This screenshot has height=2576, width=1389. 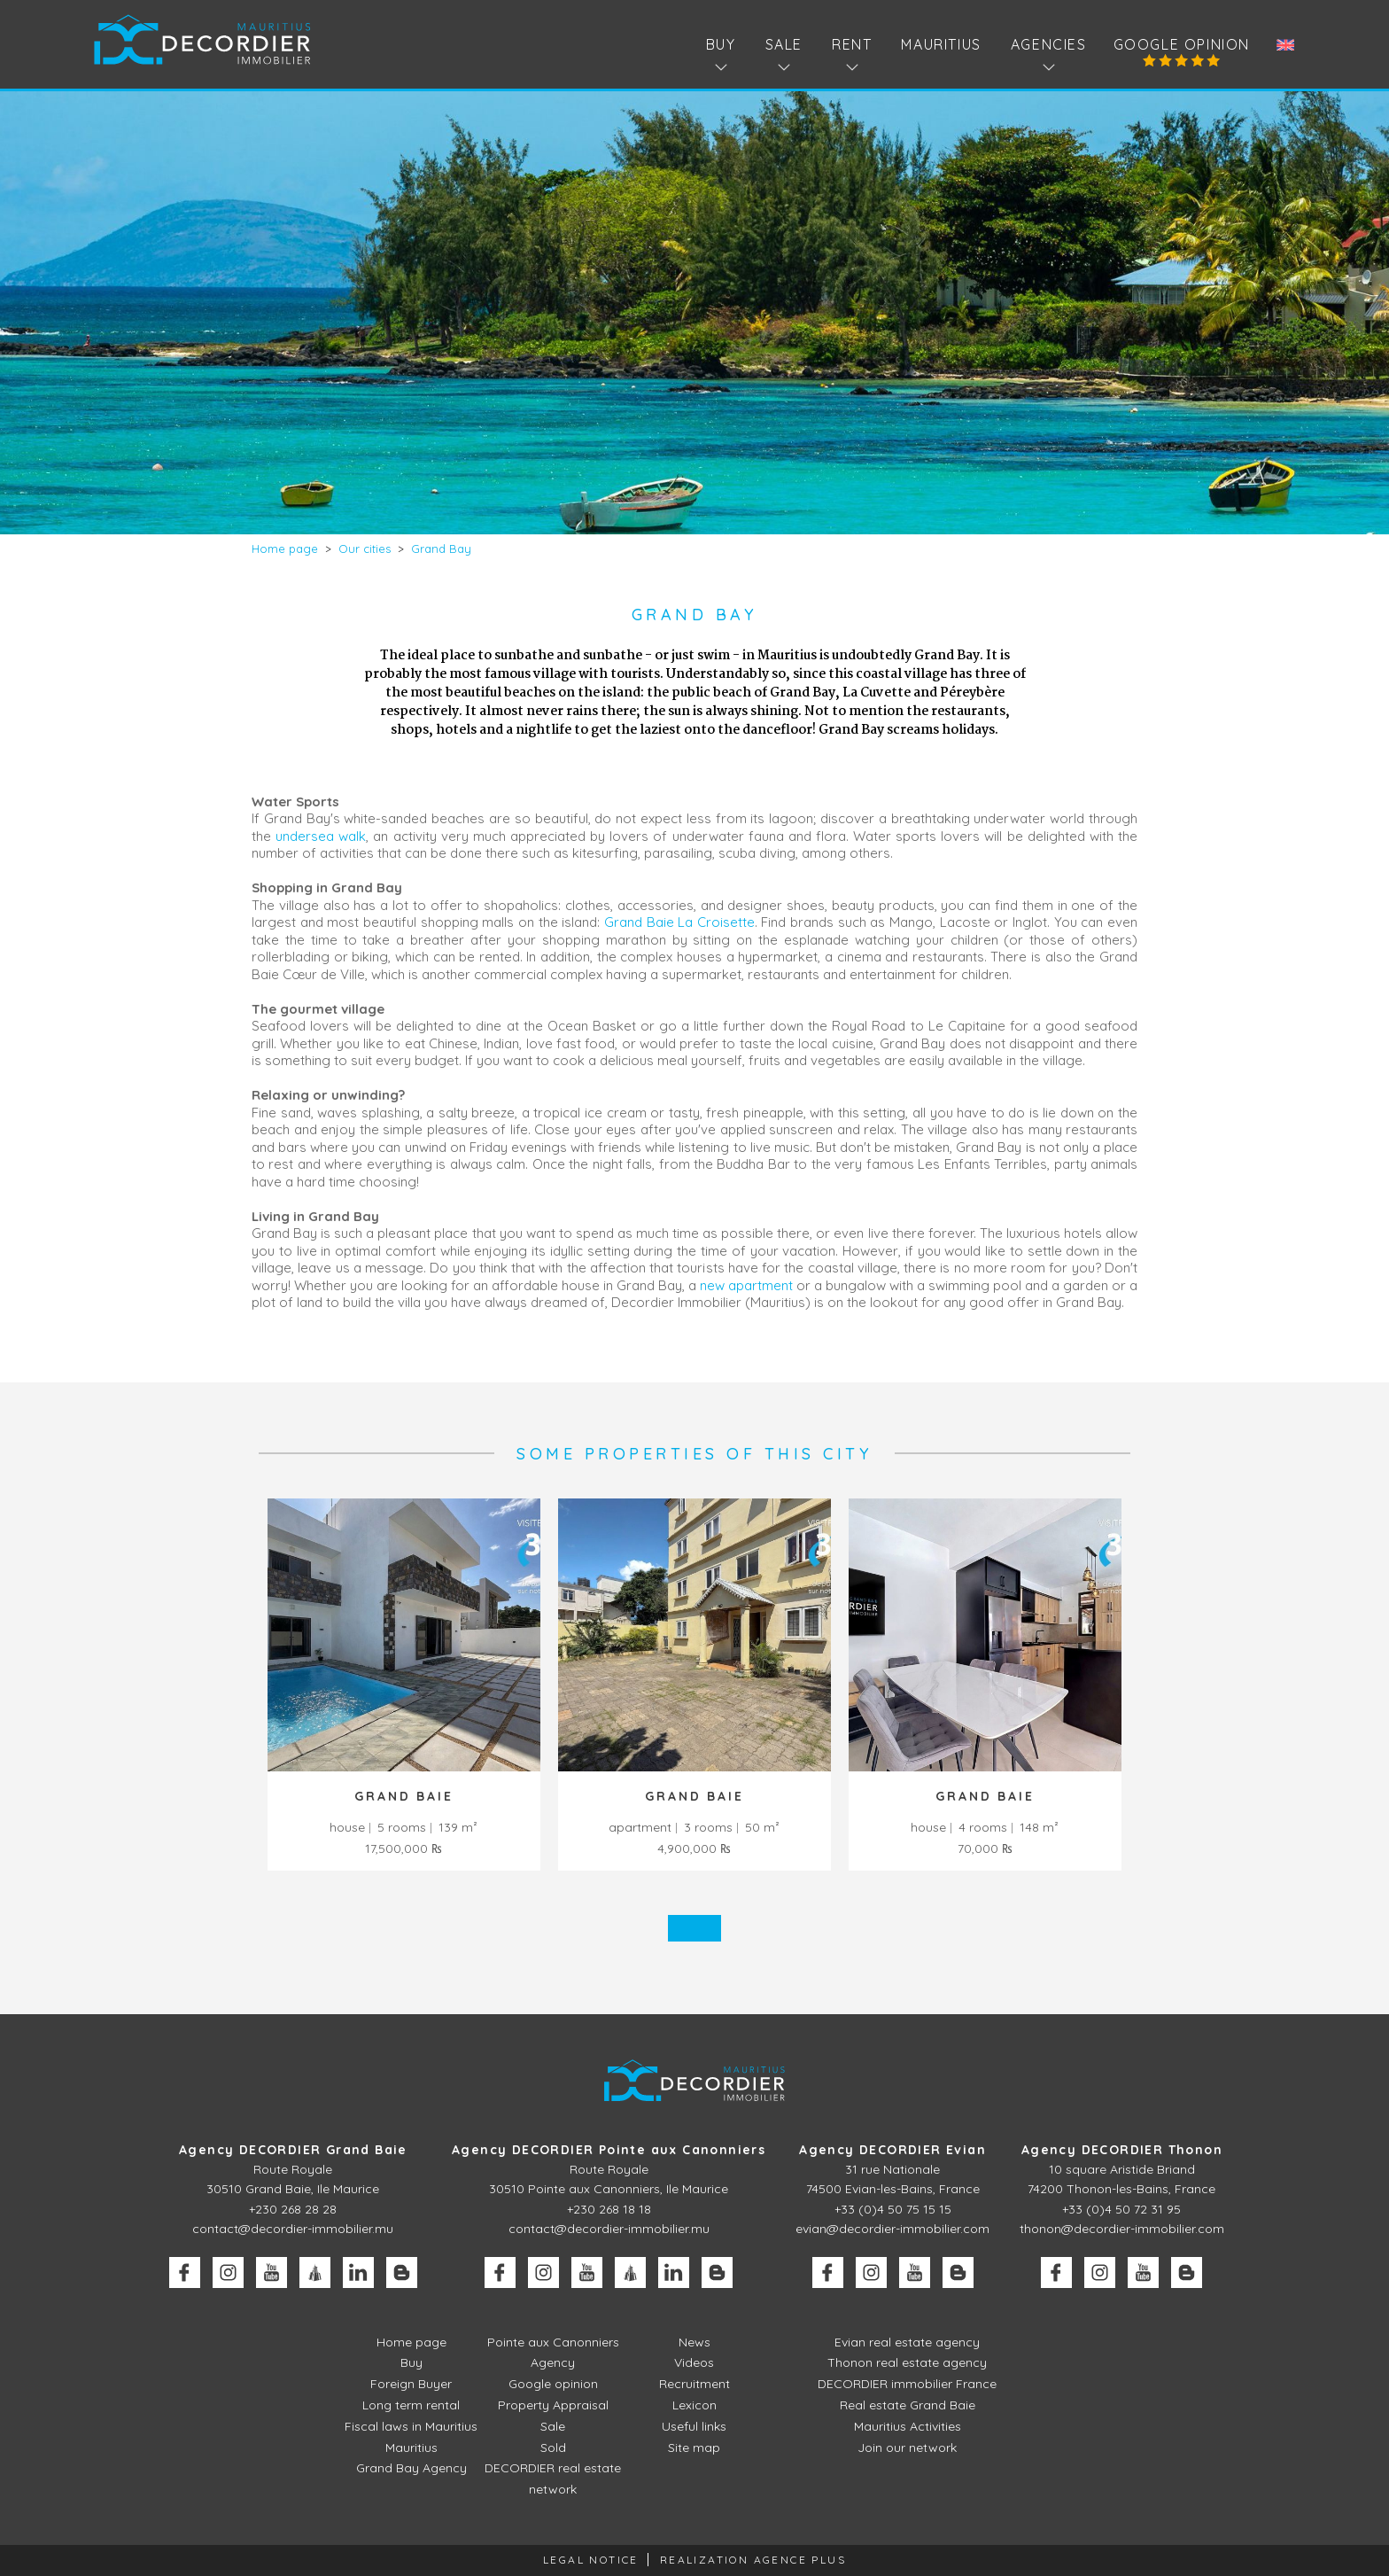 What do you see at coordinates (1122, 2229) in the screenshot?
I see `thonon@decordier-immobilier.com` at bounding box center [1122, 2229].